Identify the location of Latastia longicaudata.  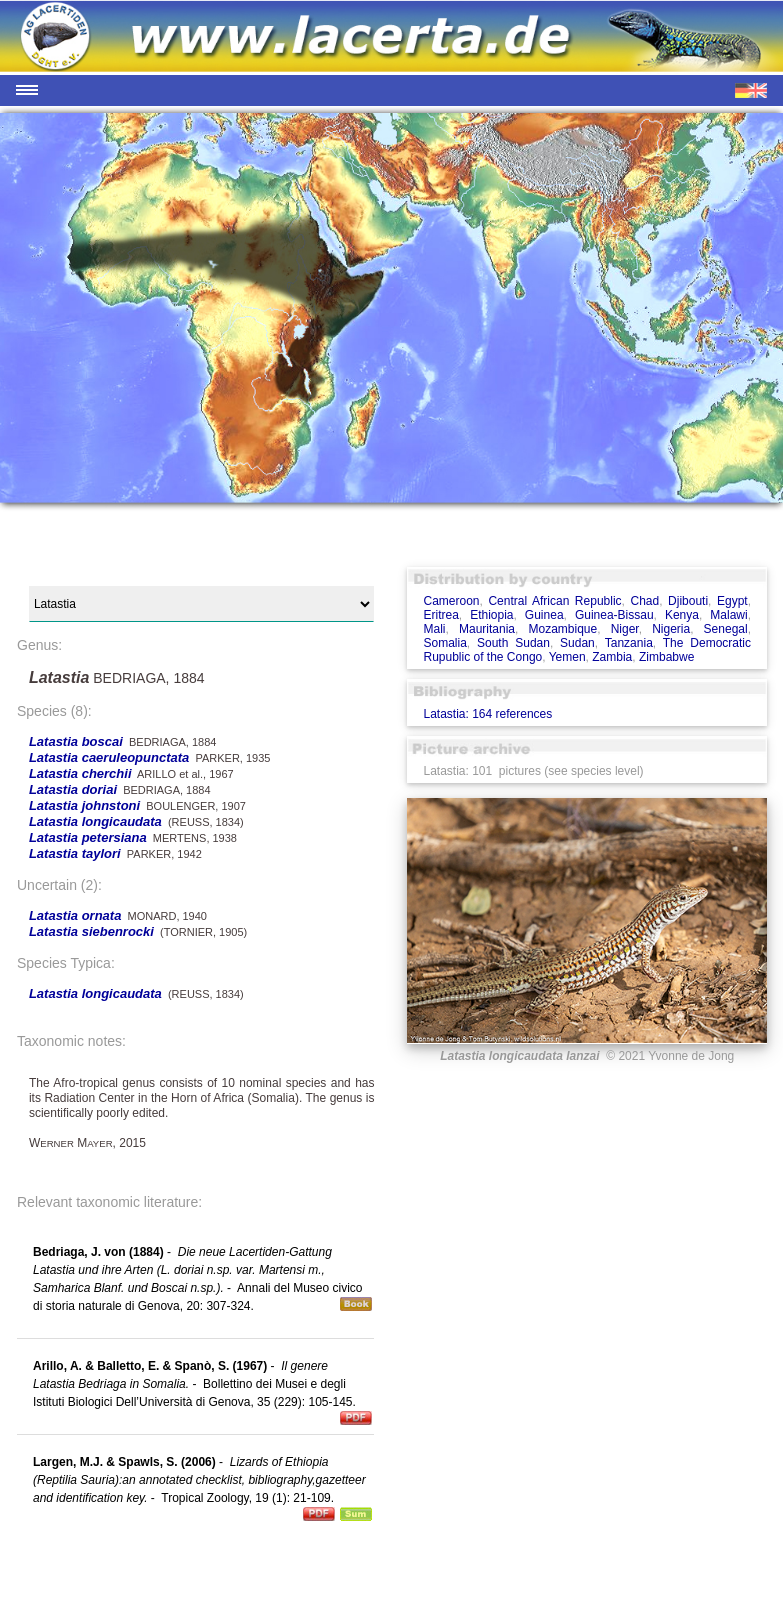
(95, 821).